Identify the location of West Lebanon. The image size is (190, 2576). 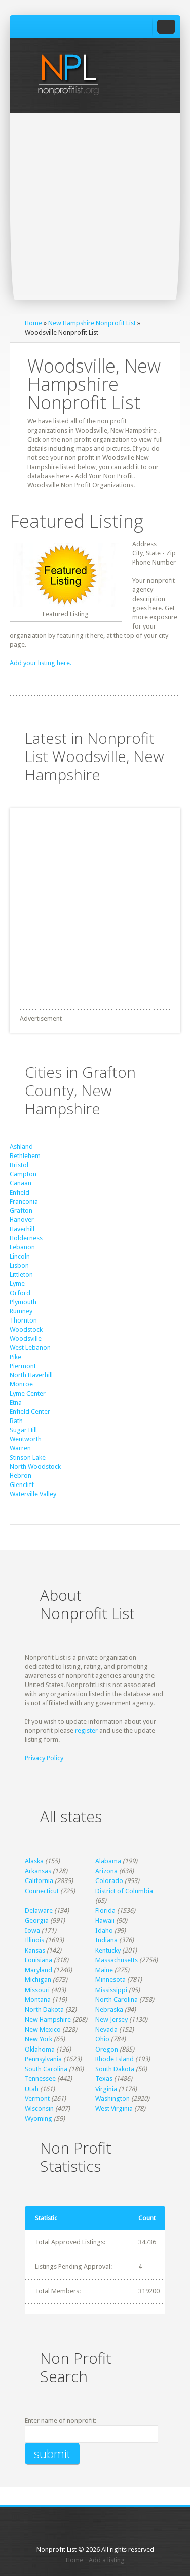
(30, 1347).